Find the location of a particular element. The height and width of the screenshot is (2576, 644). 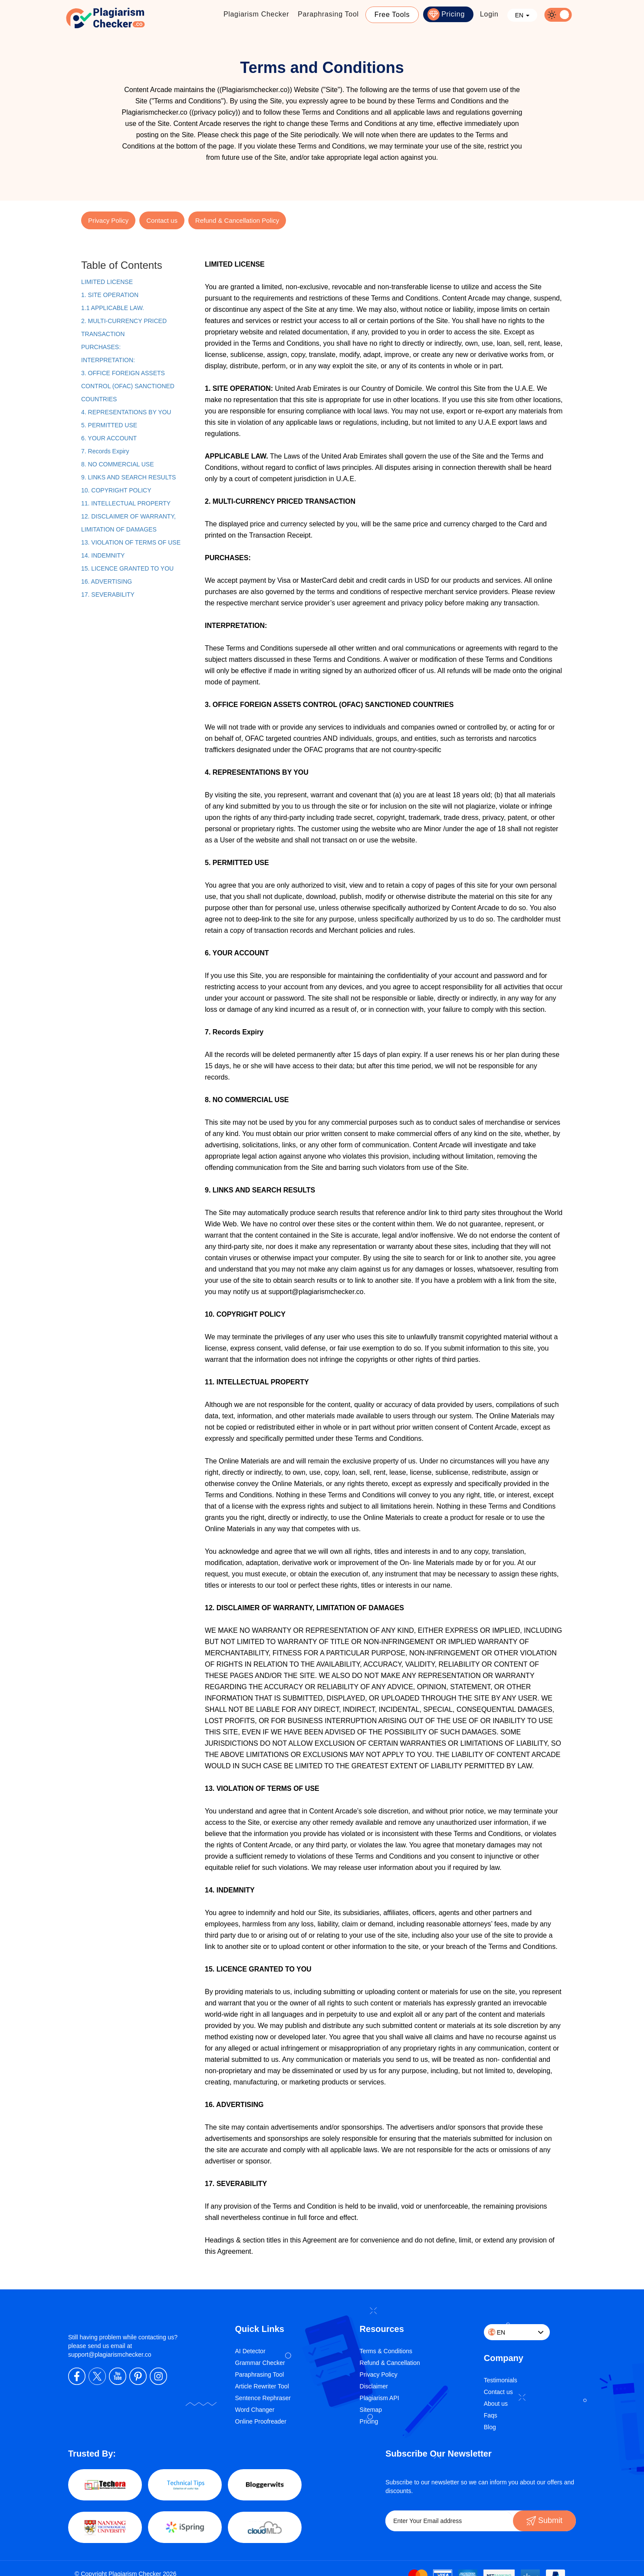

EN is located at coordinates (522, 15).